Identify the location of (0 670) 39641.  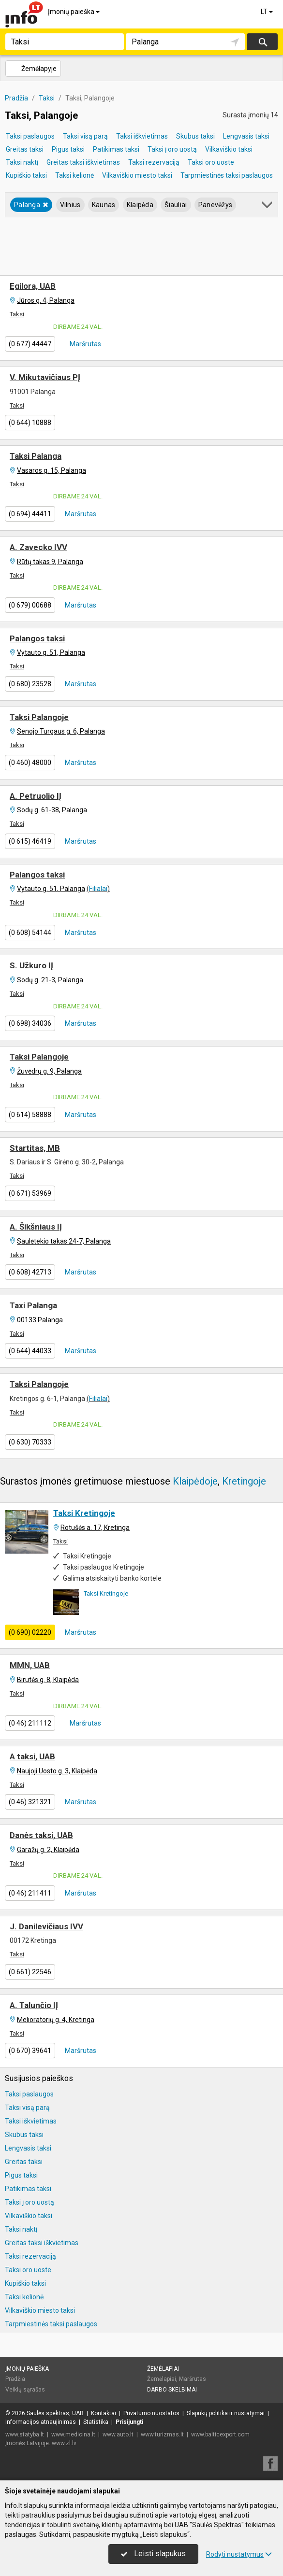
(30, 2050).